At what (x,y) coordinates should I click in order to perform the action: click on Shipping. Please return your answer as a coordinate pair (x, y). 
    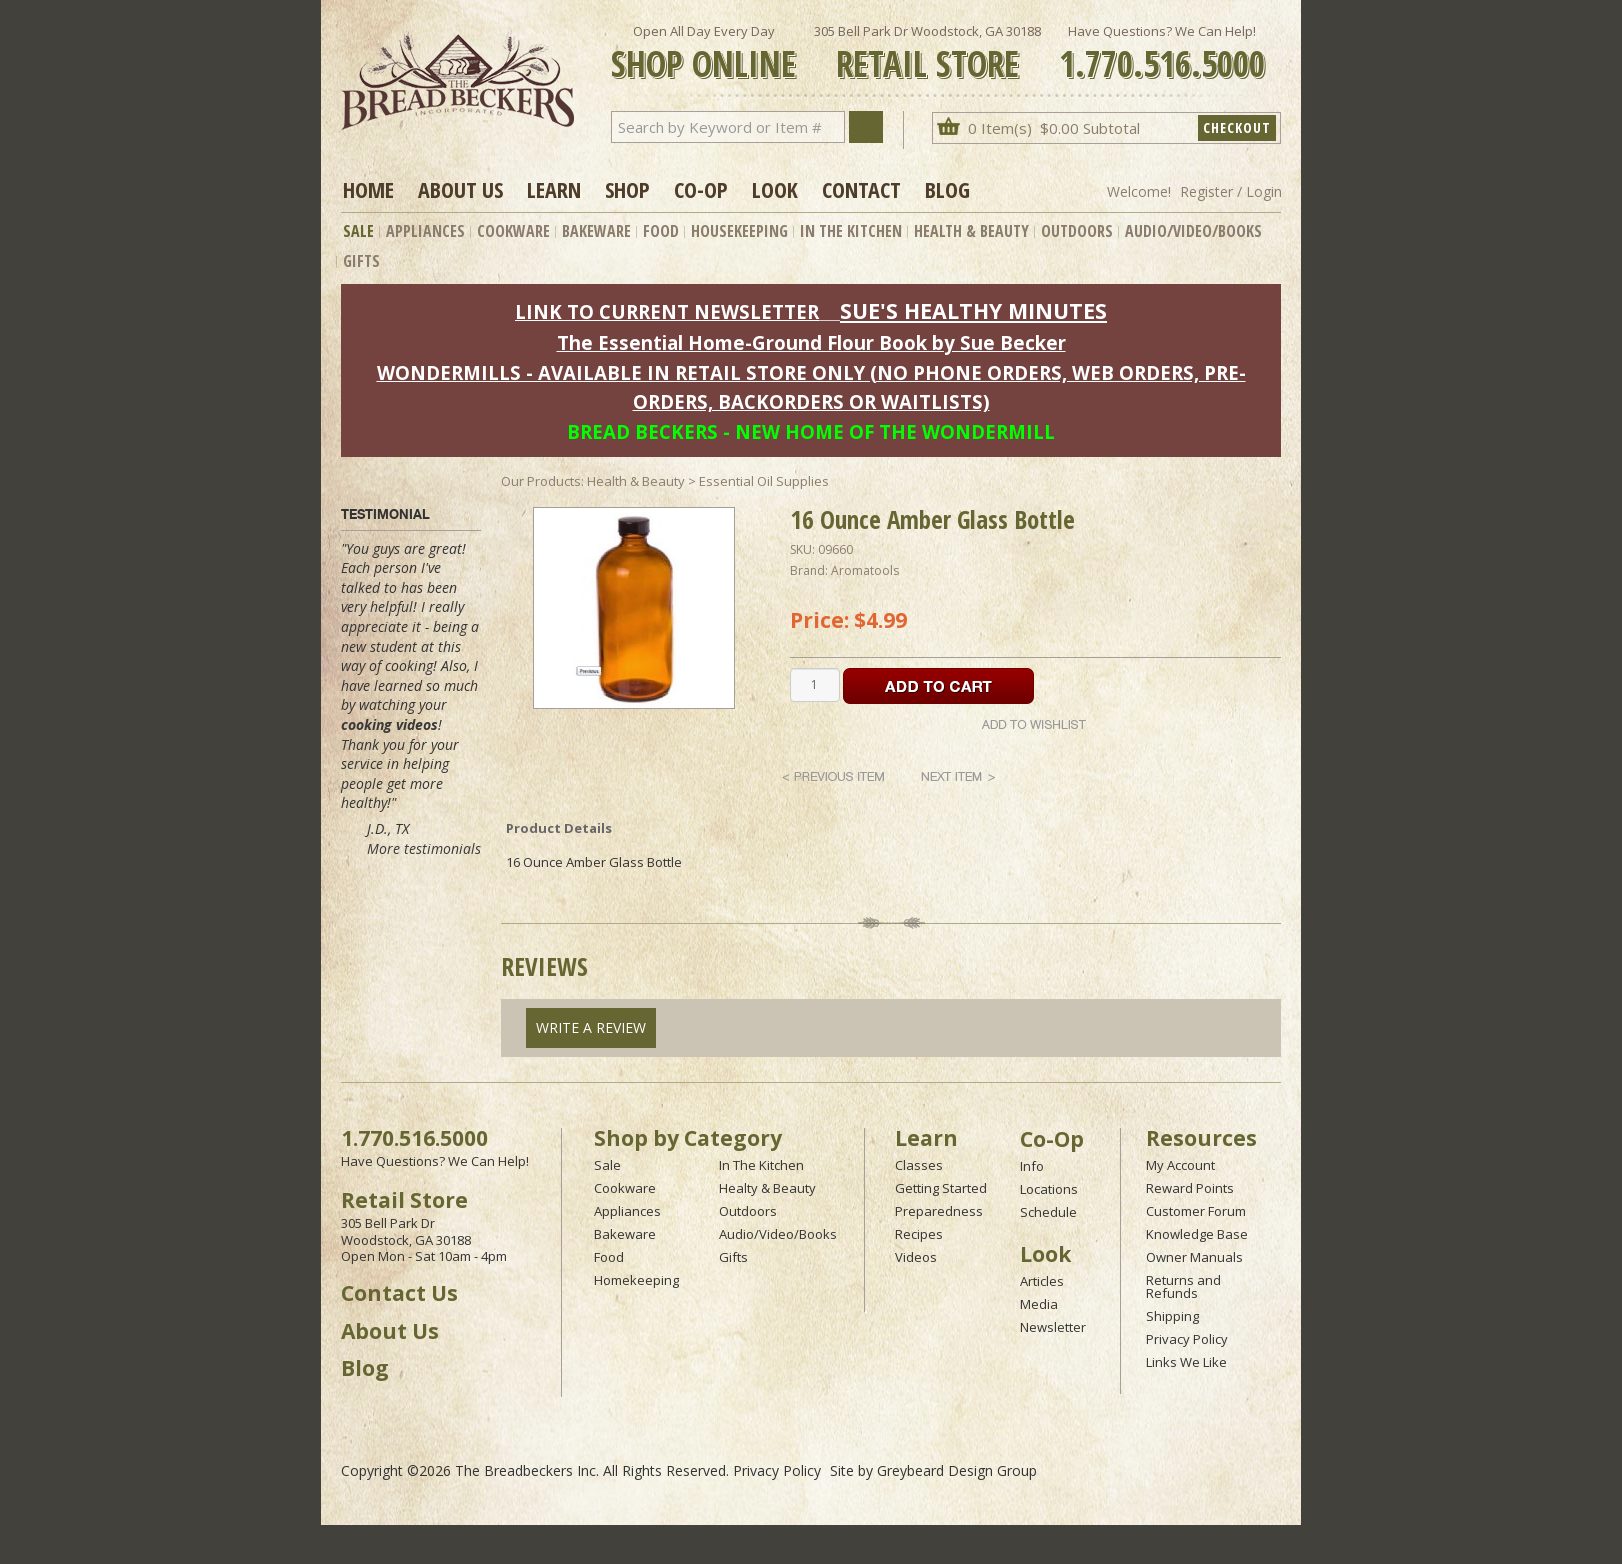
    Looking at the image, I should click on (1172, 1316).